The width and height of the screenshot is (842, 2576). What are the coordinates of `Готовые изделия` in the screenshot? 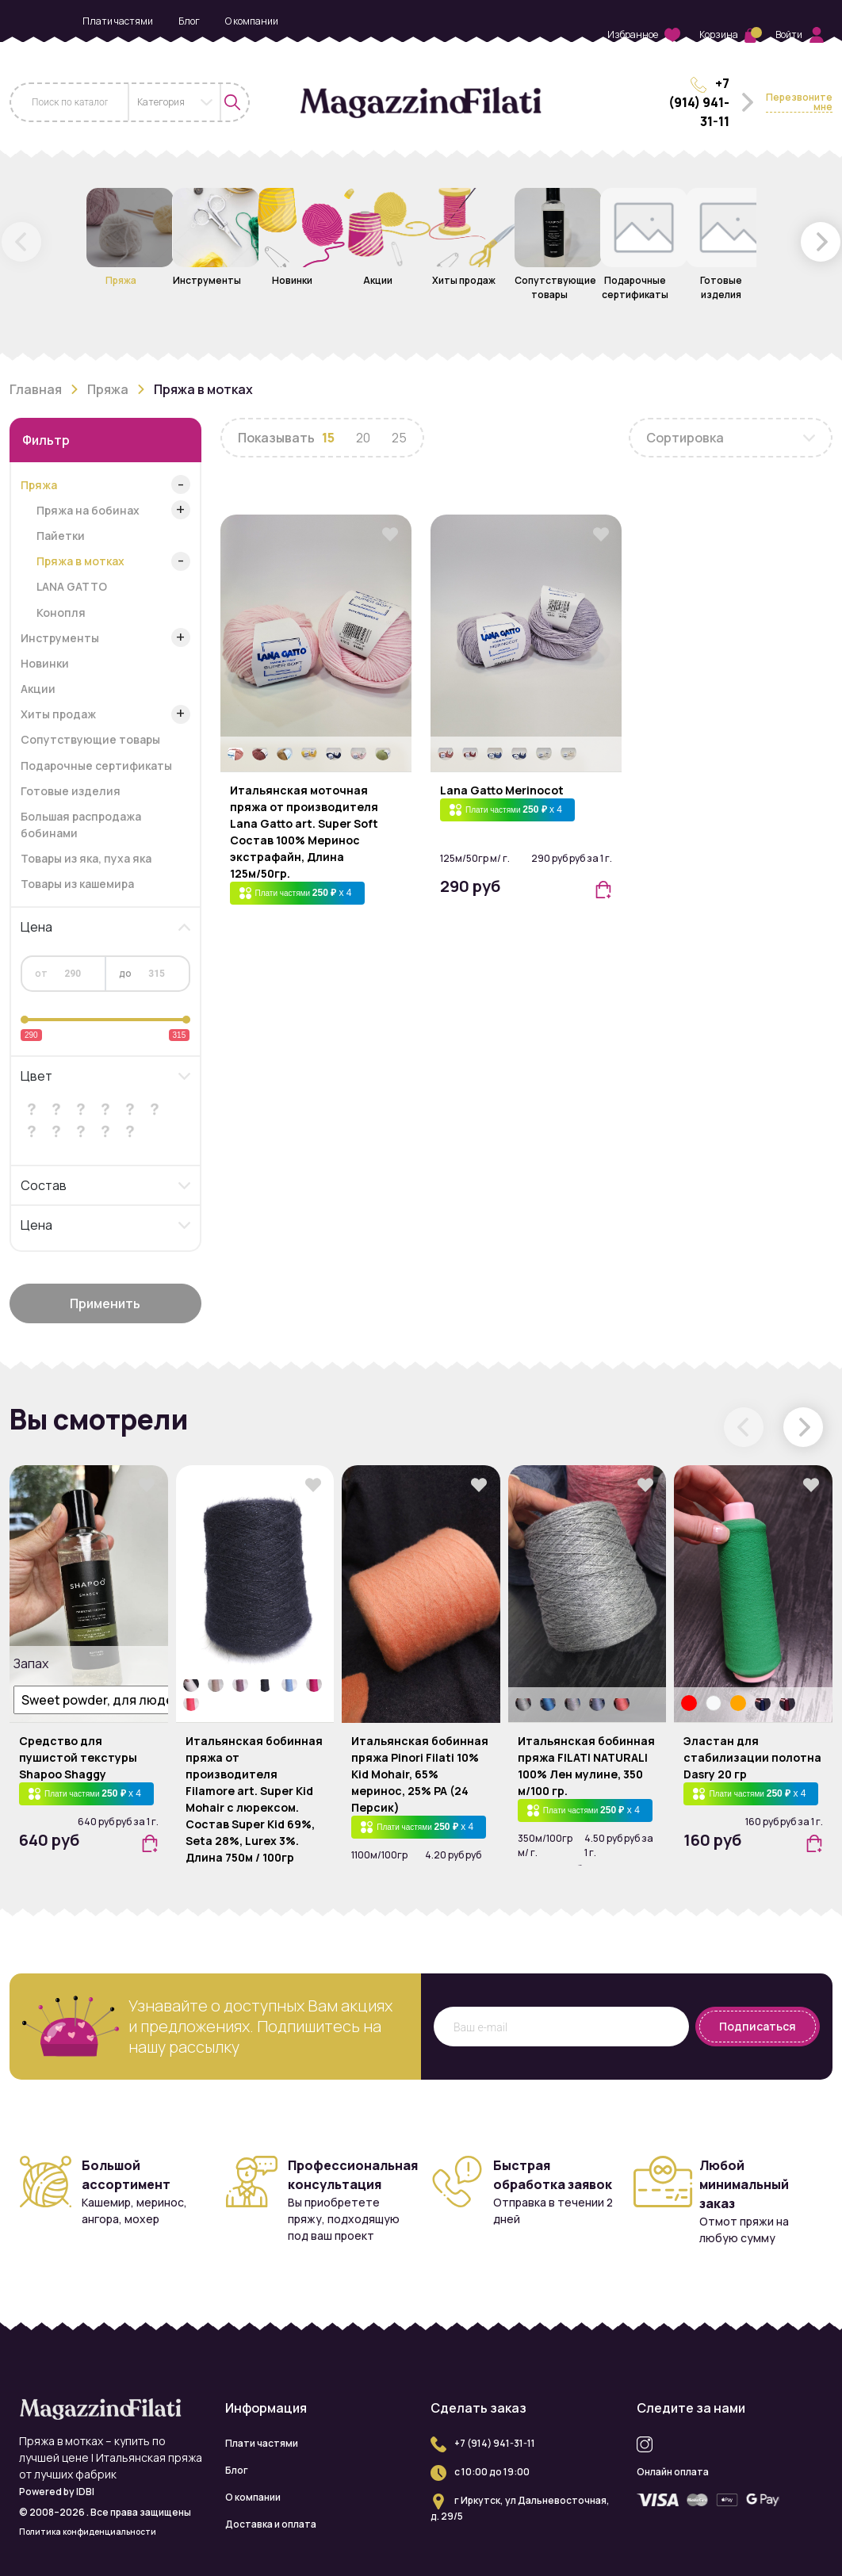 It's located at (71, 790).